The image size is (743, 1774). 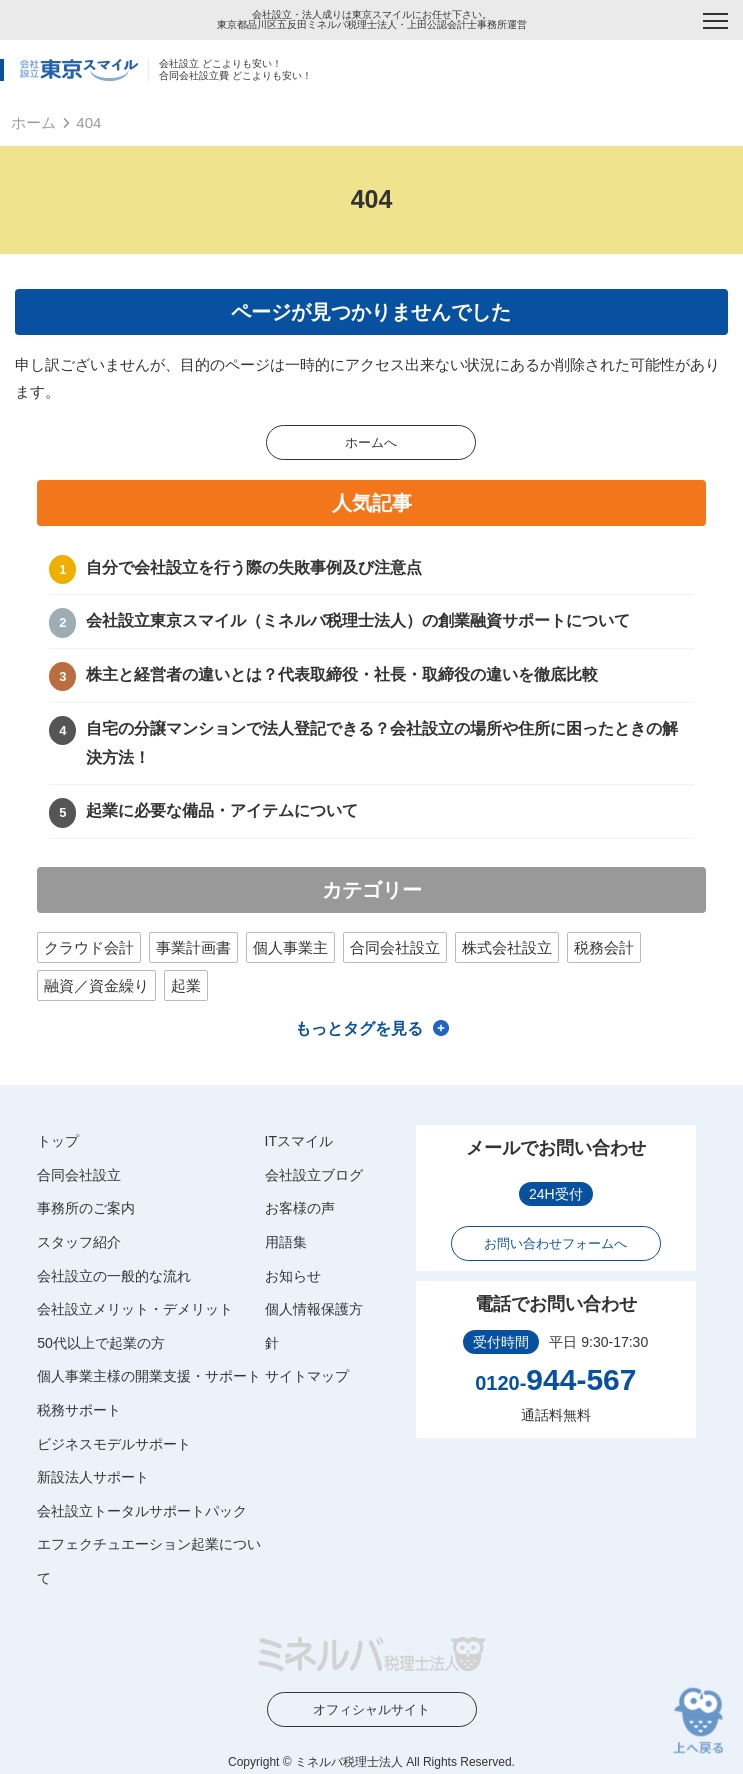 What do you see at coordinates (222, 810) in the screenshot?
I see `起業に必要な備品・アイテムについて` at bounding box center [222, 810].